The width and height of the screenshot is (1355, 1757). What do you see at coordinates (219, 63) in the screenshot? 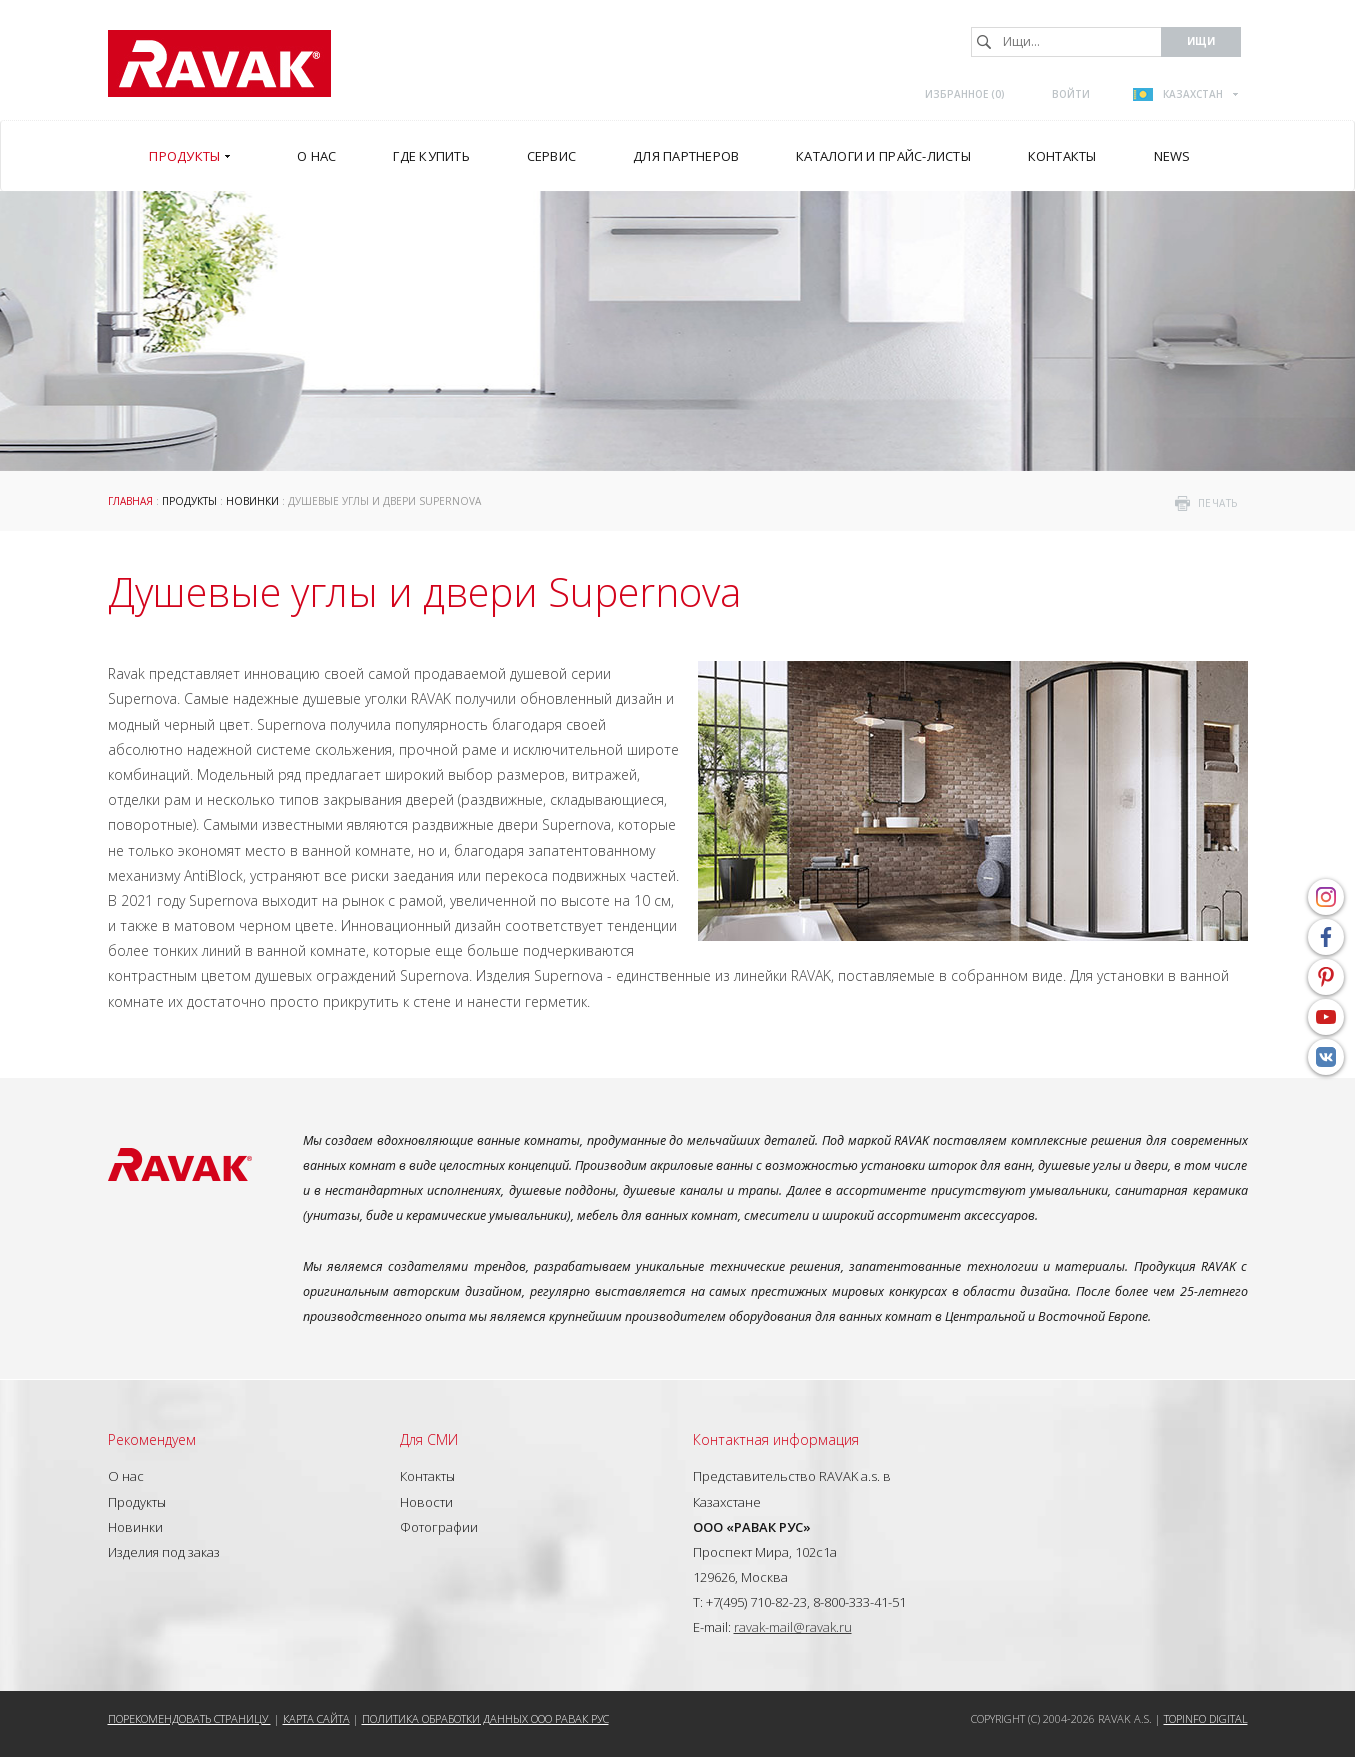
I see `RAVAK` at bounding box center [219, 63].